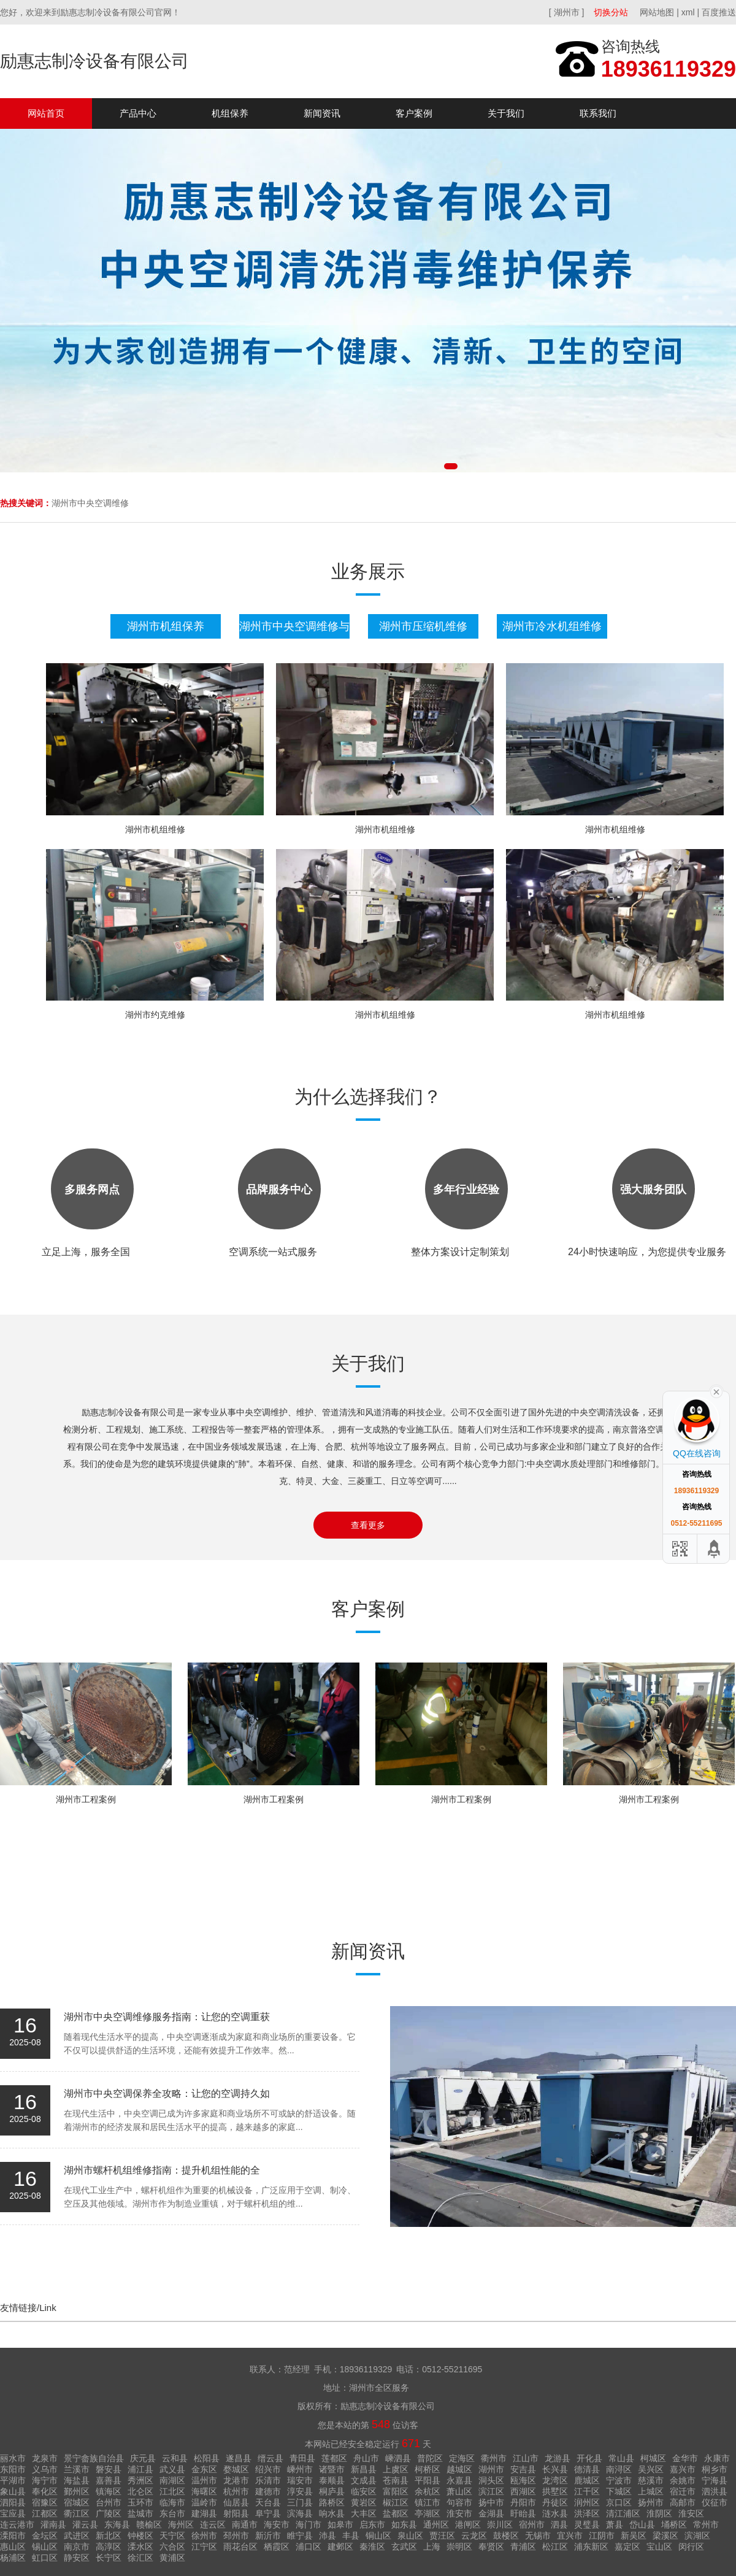 This screenshot has height=2576, width=736. What do you see at coordinates (300, 2469) in the screenshot?
I see `嵊州市` at bounding box center [300, 2469].